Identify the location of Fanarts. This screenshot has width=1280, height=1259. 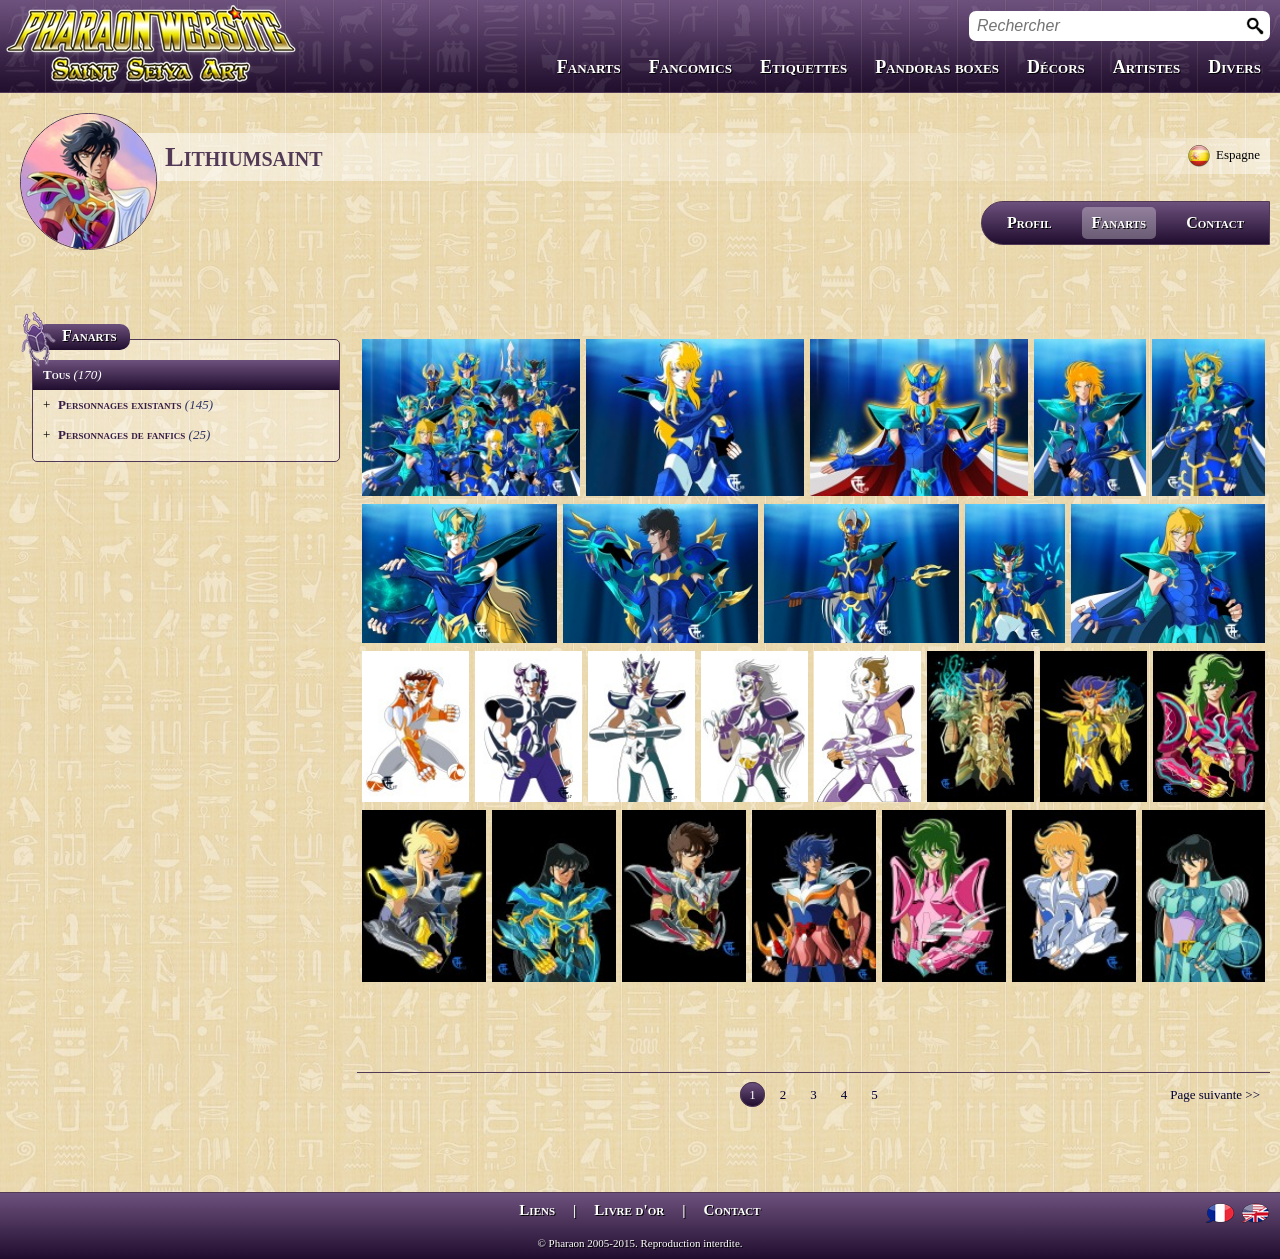
(589, 67).